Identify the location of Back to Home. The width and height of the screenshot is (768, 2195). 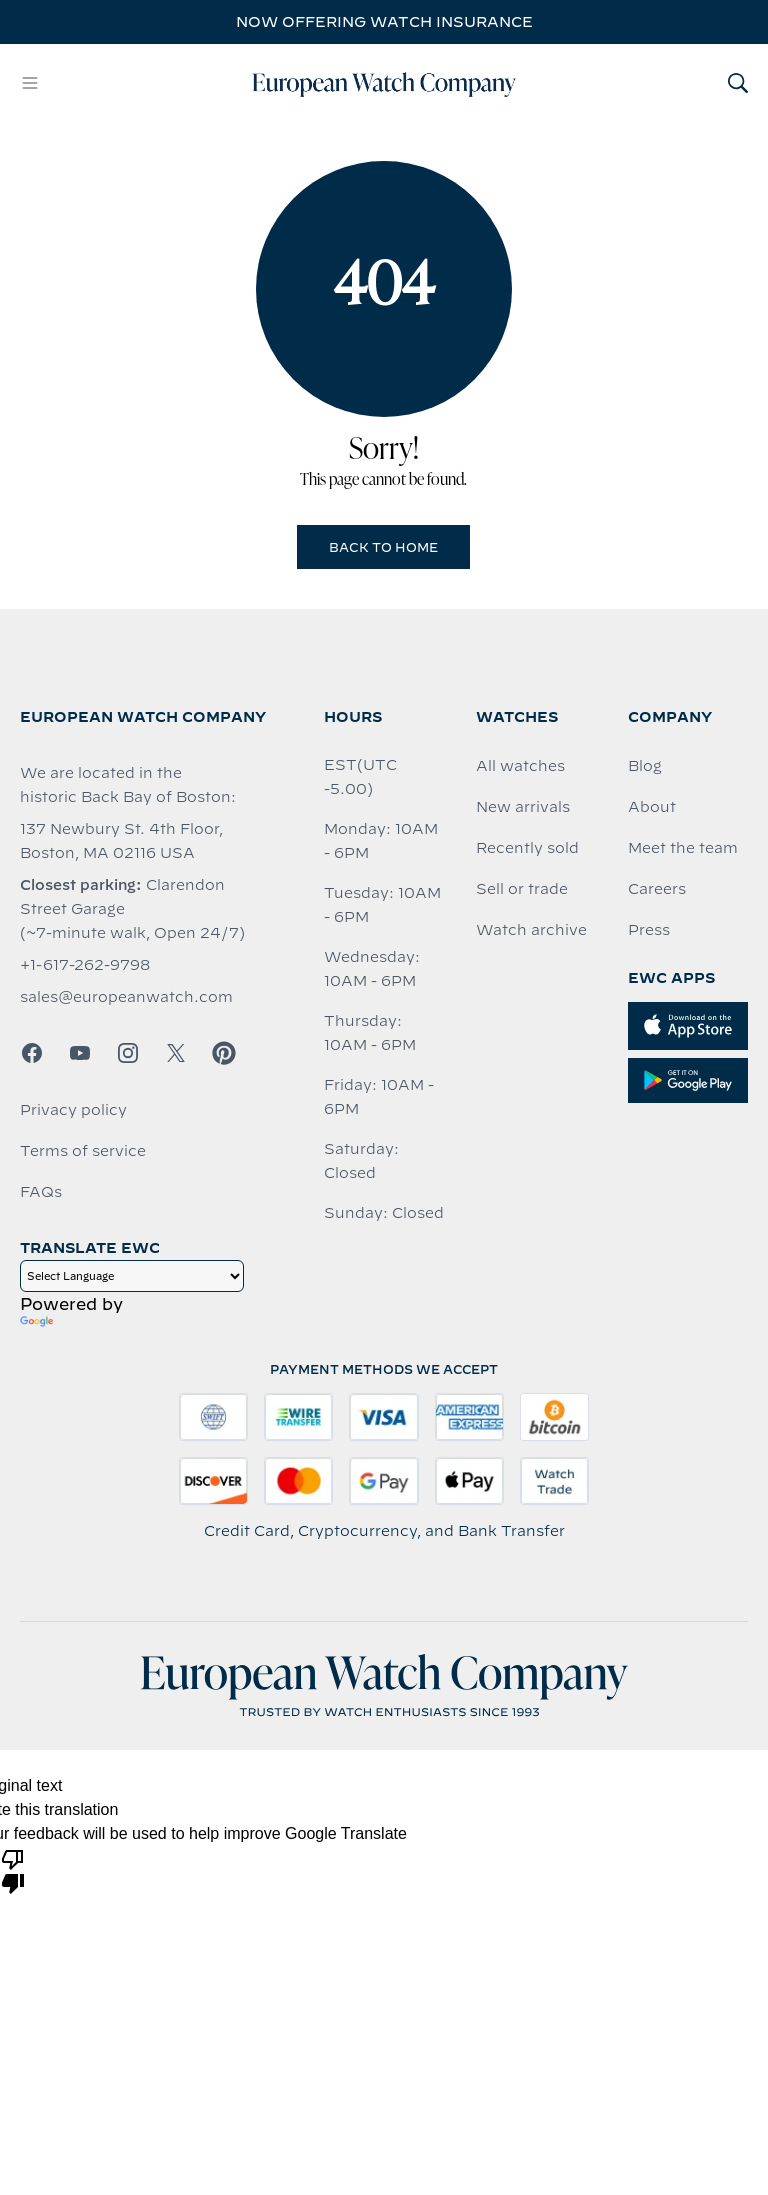
(383, 547).